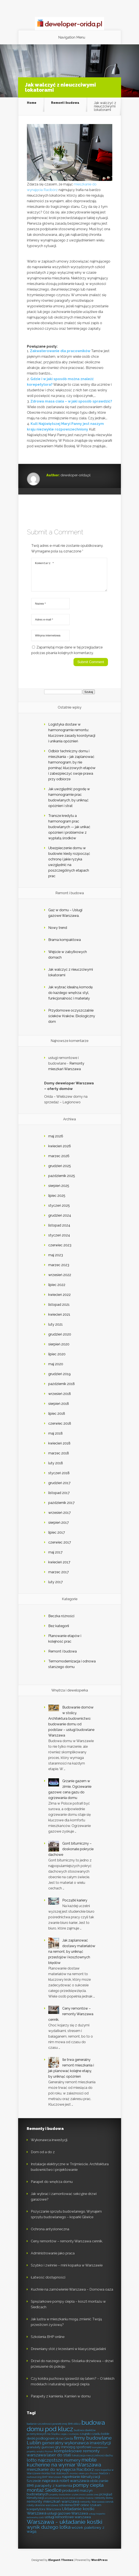 This screenshot has width=139, height=2576. I want to click on kwiecień 2026, so click(59, 1151).